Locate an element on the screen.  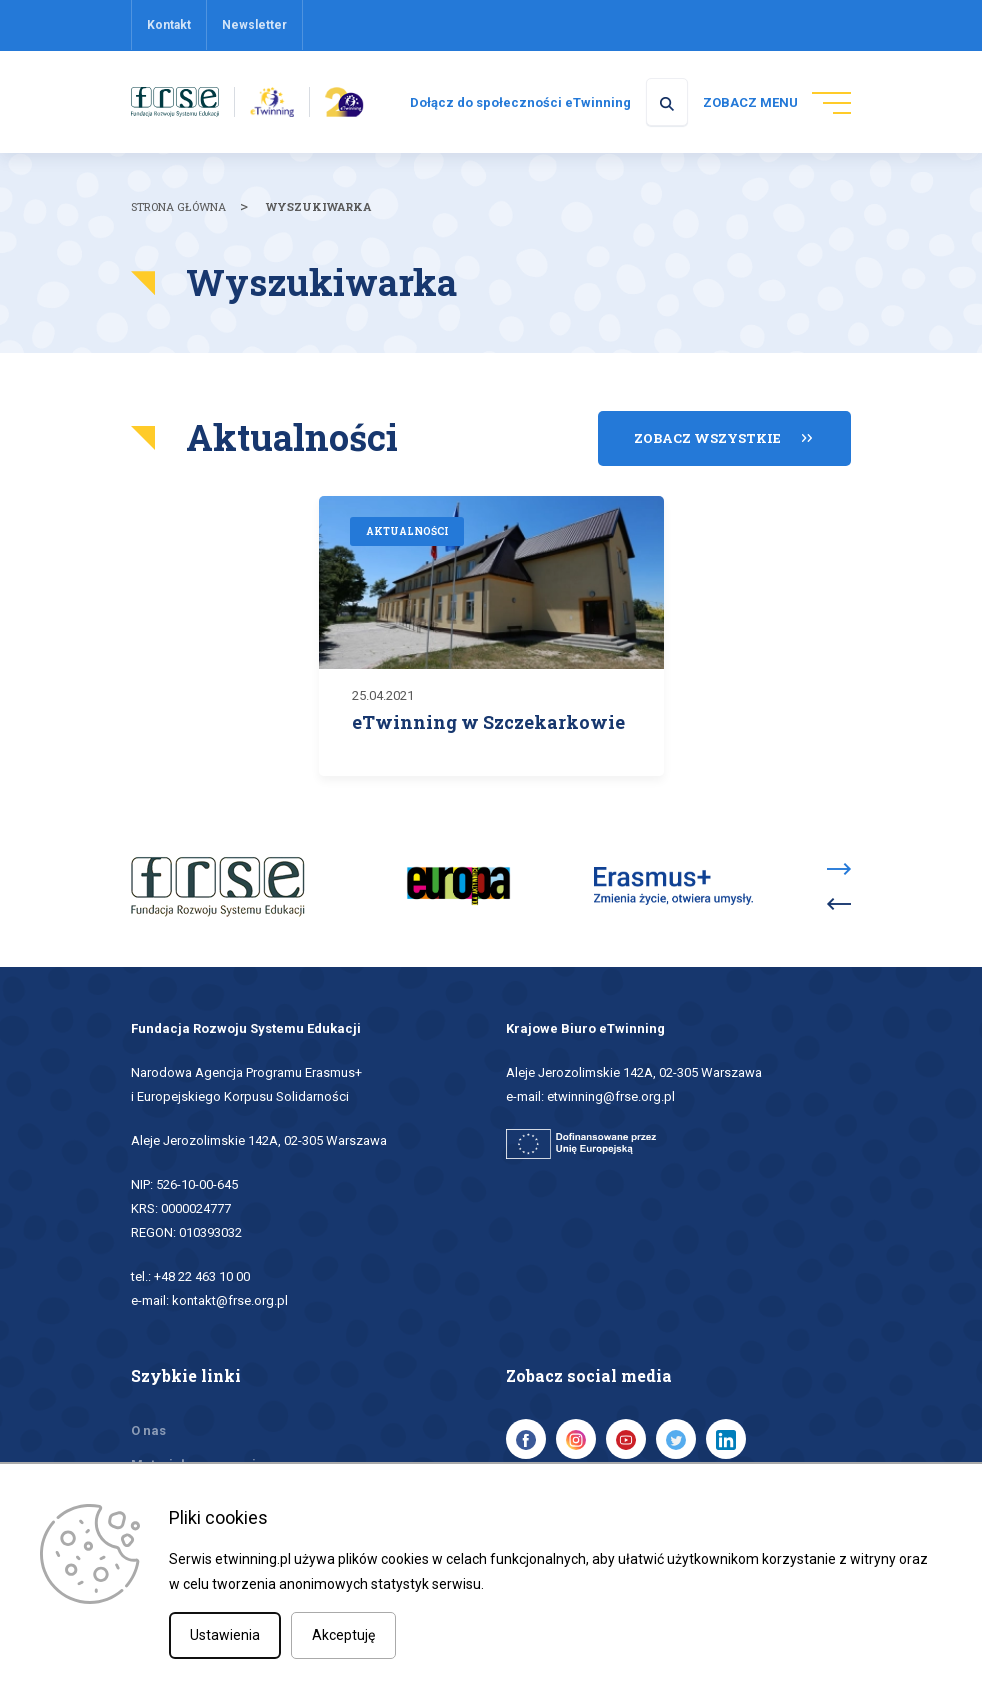
Zobacz wszystkie is located at coordinates (707, 438).